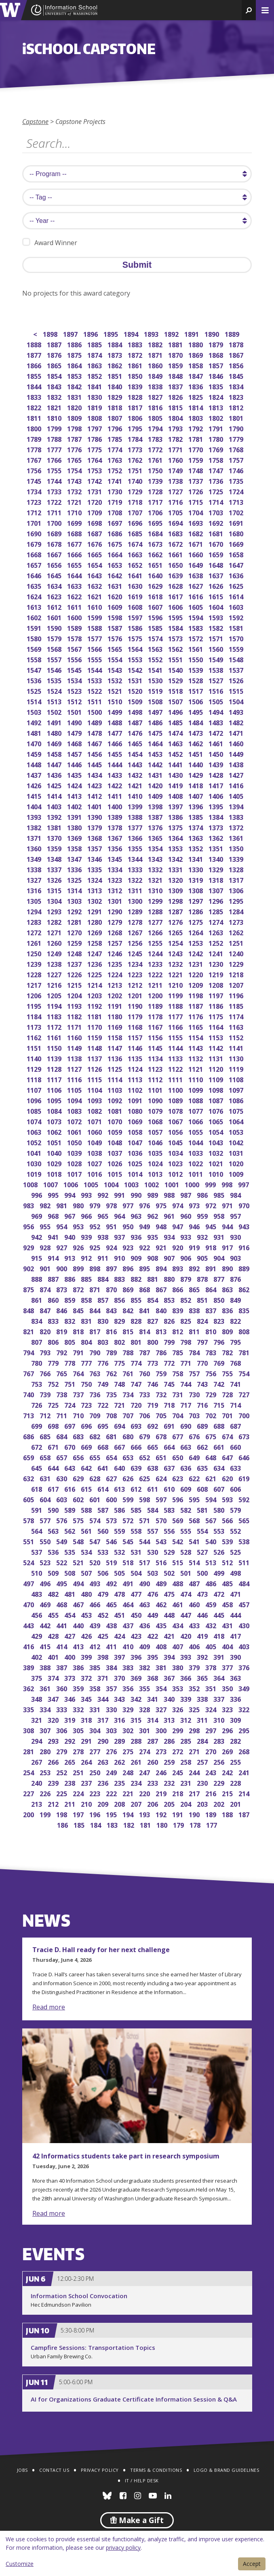 This screenshot has width=274, height=2576. I want to click on 520, so click(95, 1561).